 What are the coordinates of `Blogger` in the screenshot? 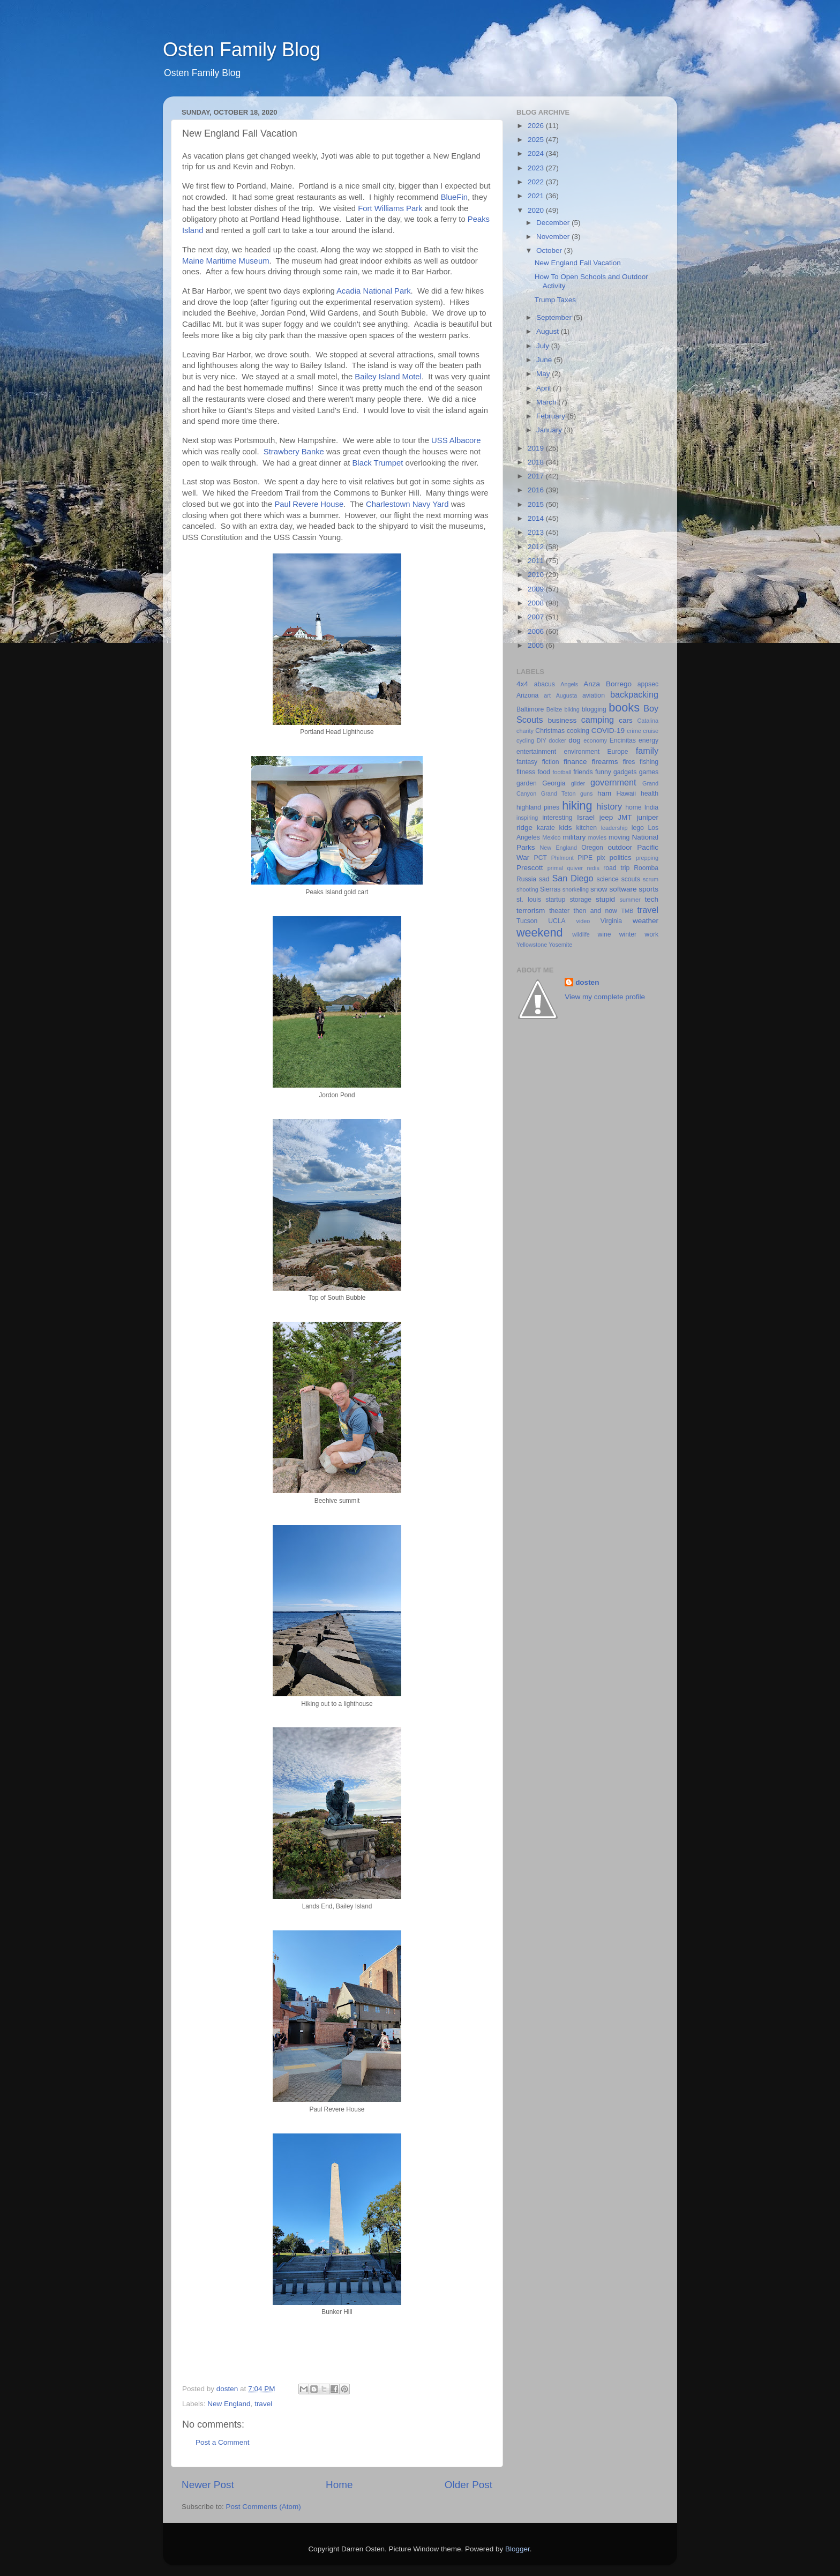 It's located at (517, 2549).